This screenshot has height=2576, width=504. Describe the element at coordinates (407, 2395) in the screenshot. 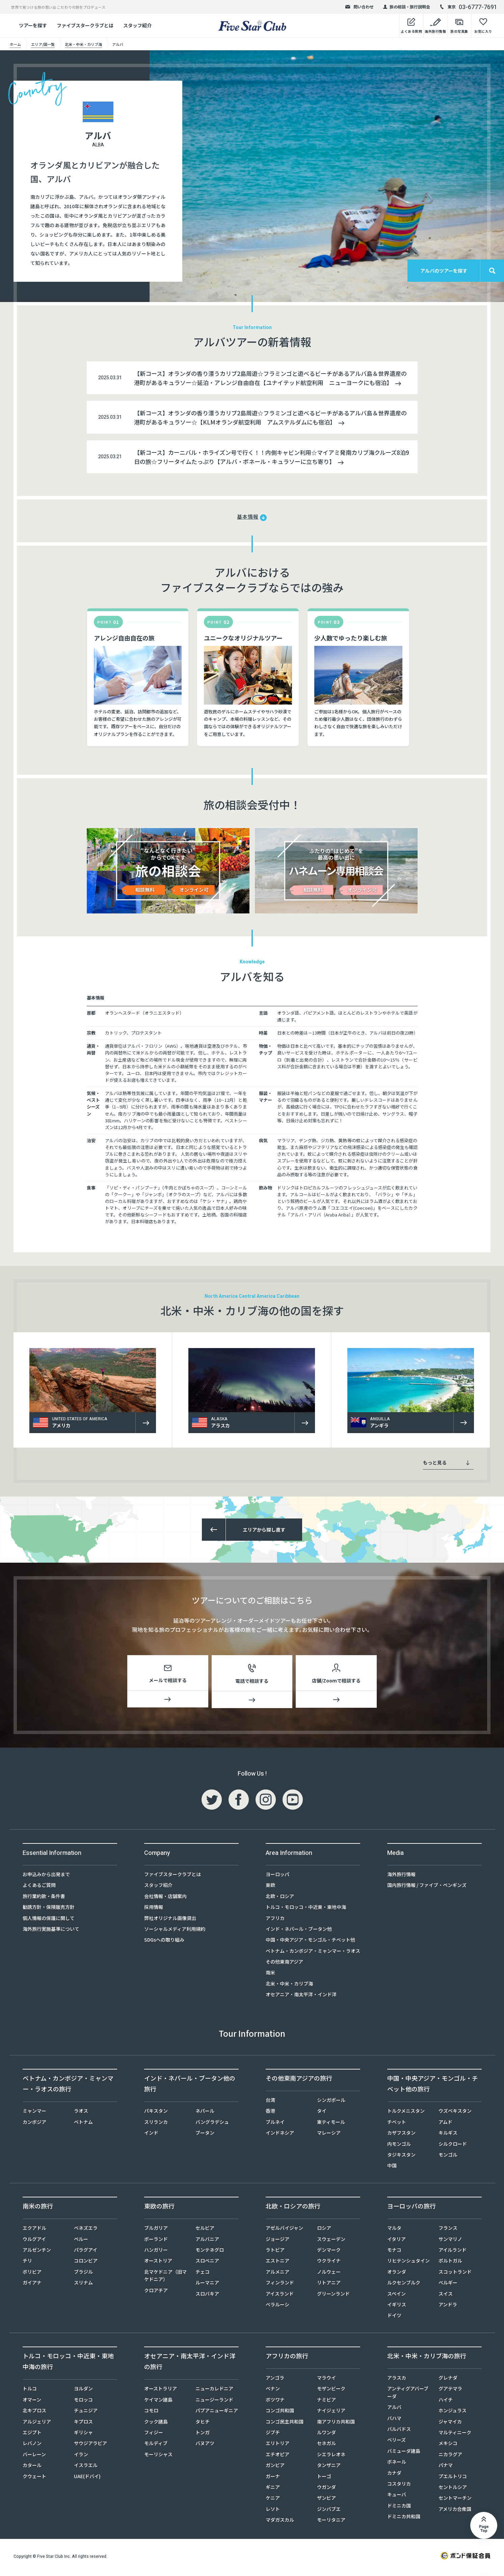

I see `アンティグアバーブーダ` at that location.